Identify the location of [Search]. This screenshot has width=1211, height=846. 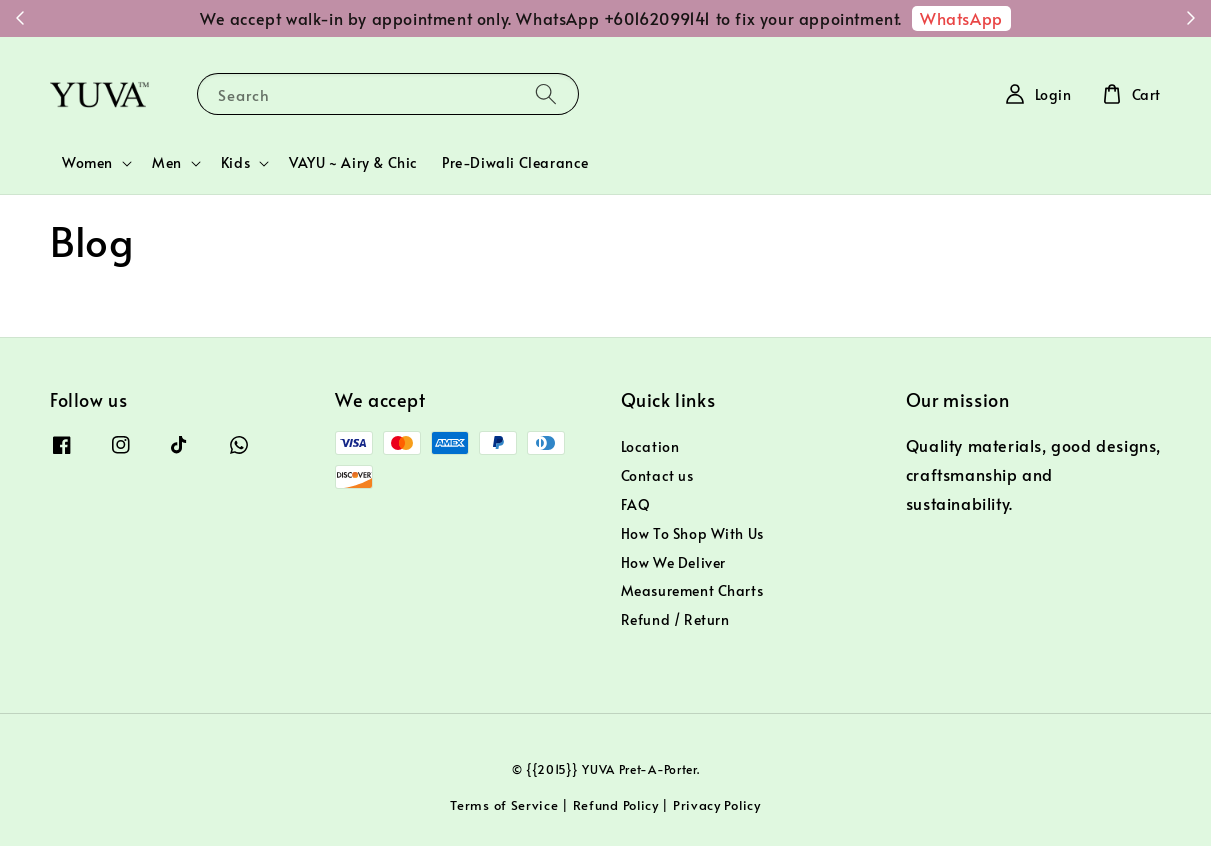
(546, 93).